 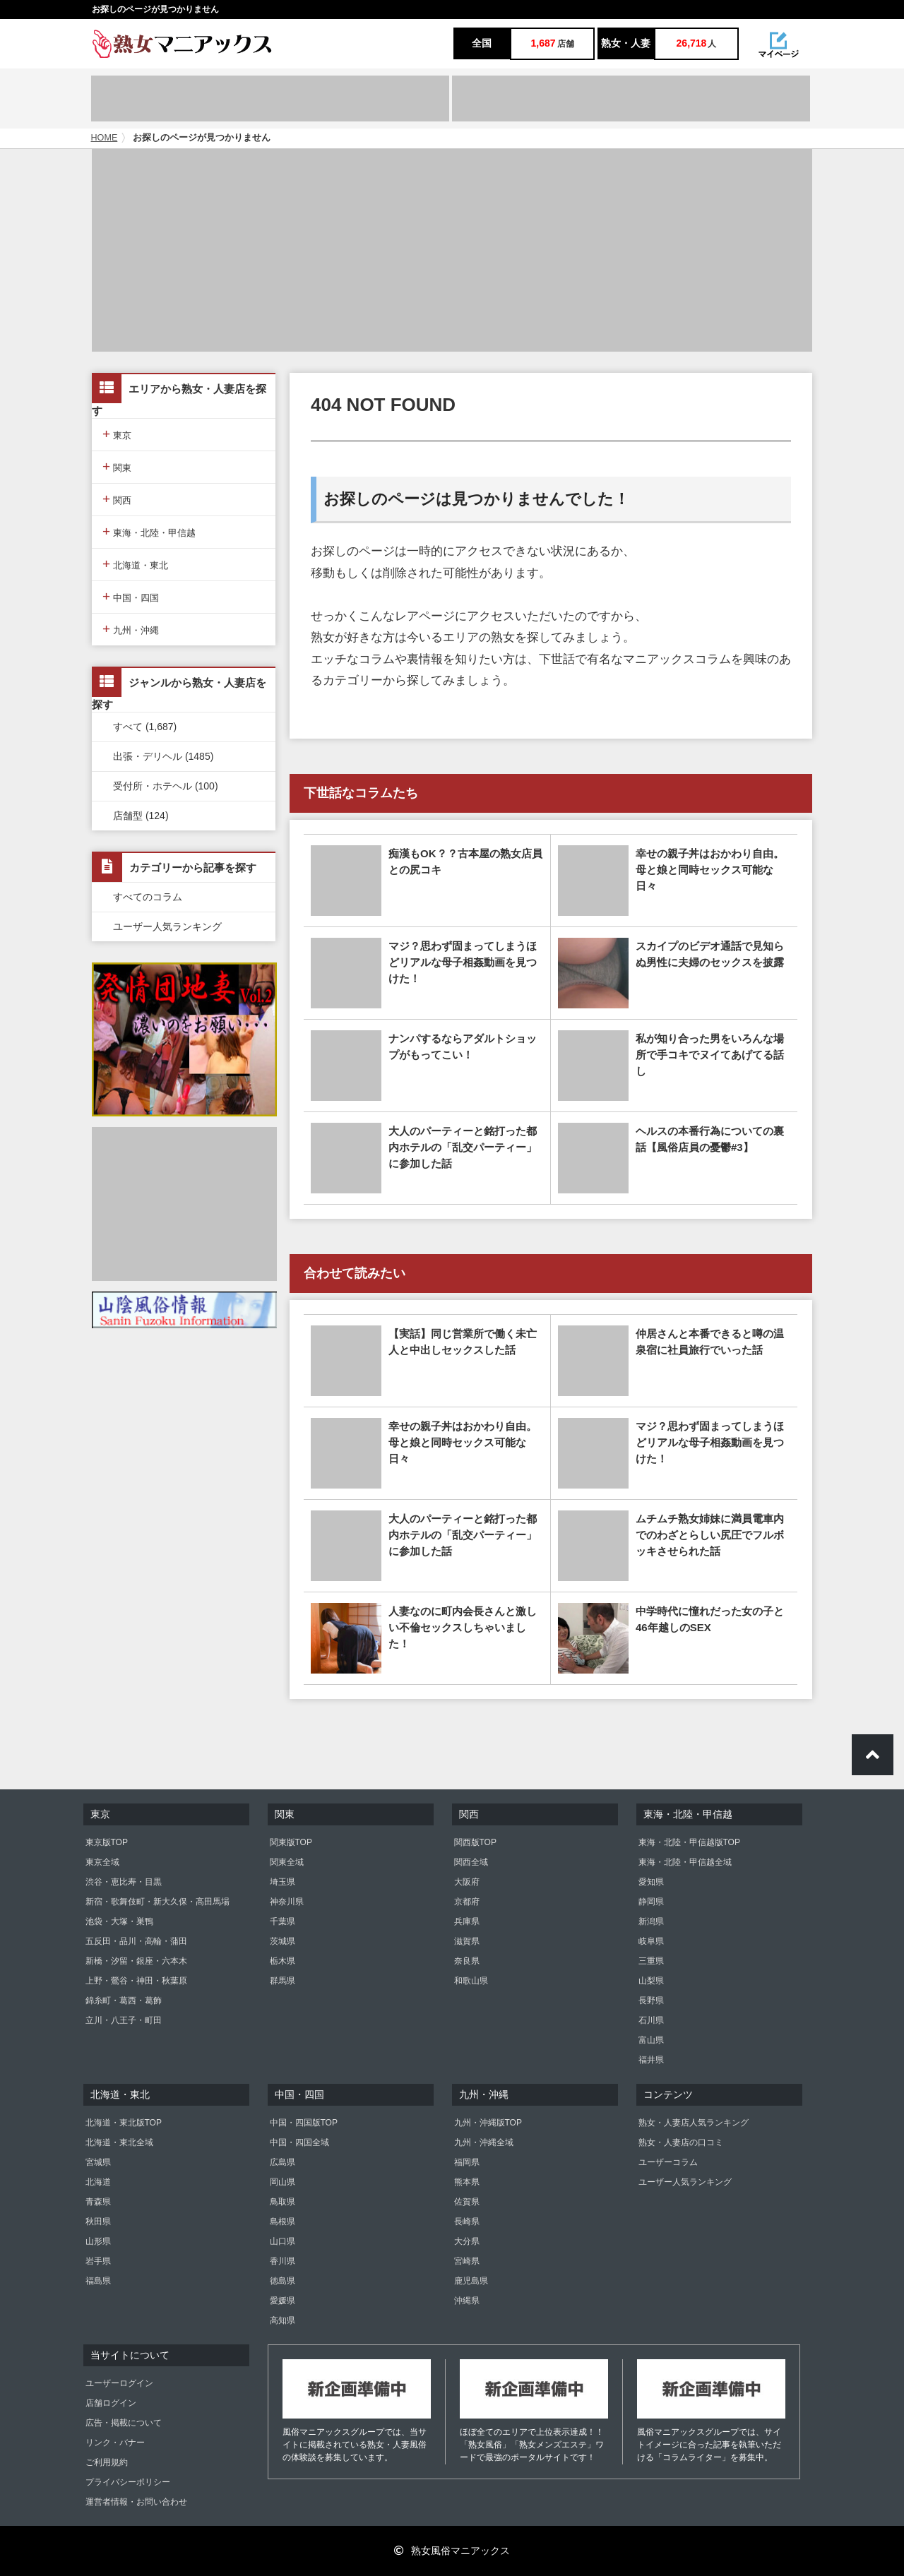 What do you see at coordinates (467, 1882) in the screenshot?
I see `大阪府` at bounding box center [467, 1882].